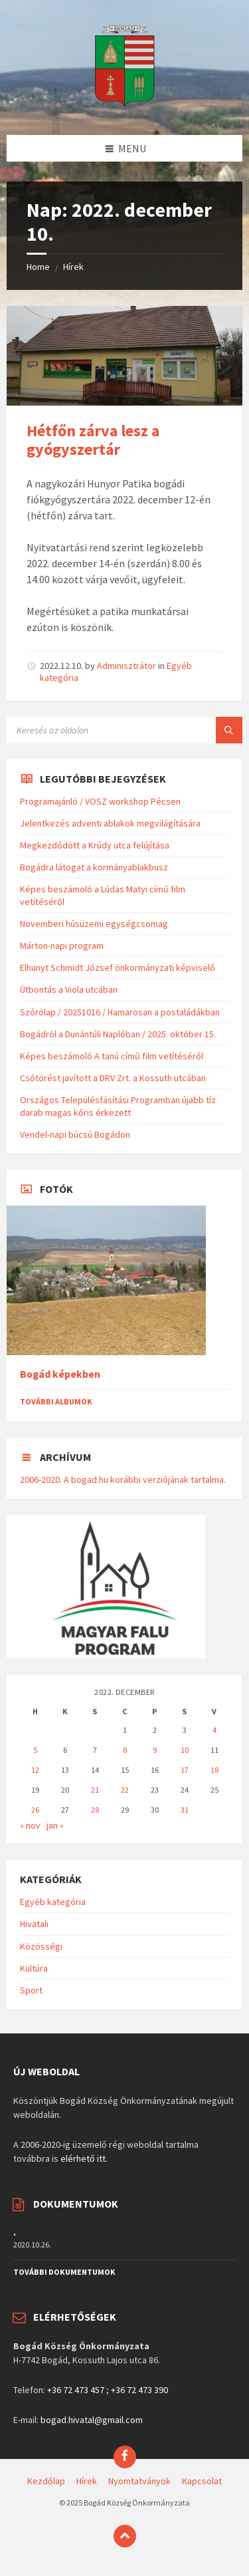 The height and width of the screenshot is (2576, 249). What do you see at coordinates (73, 267) in the screenshot?
I see `Hírek` at bounding box center [73, 267].